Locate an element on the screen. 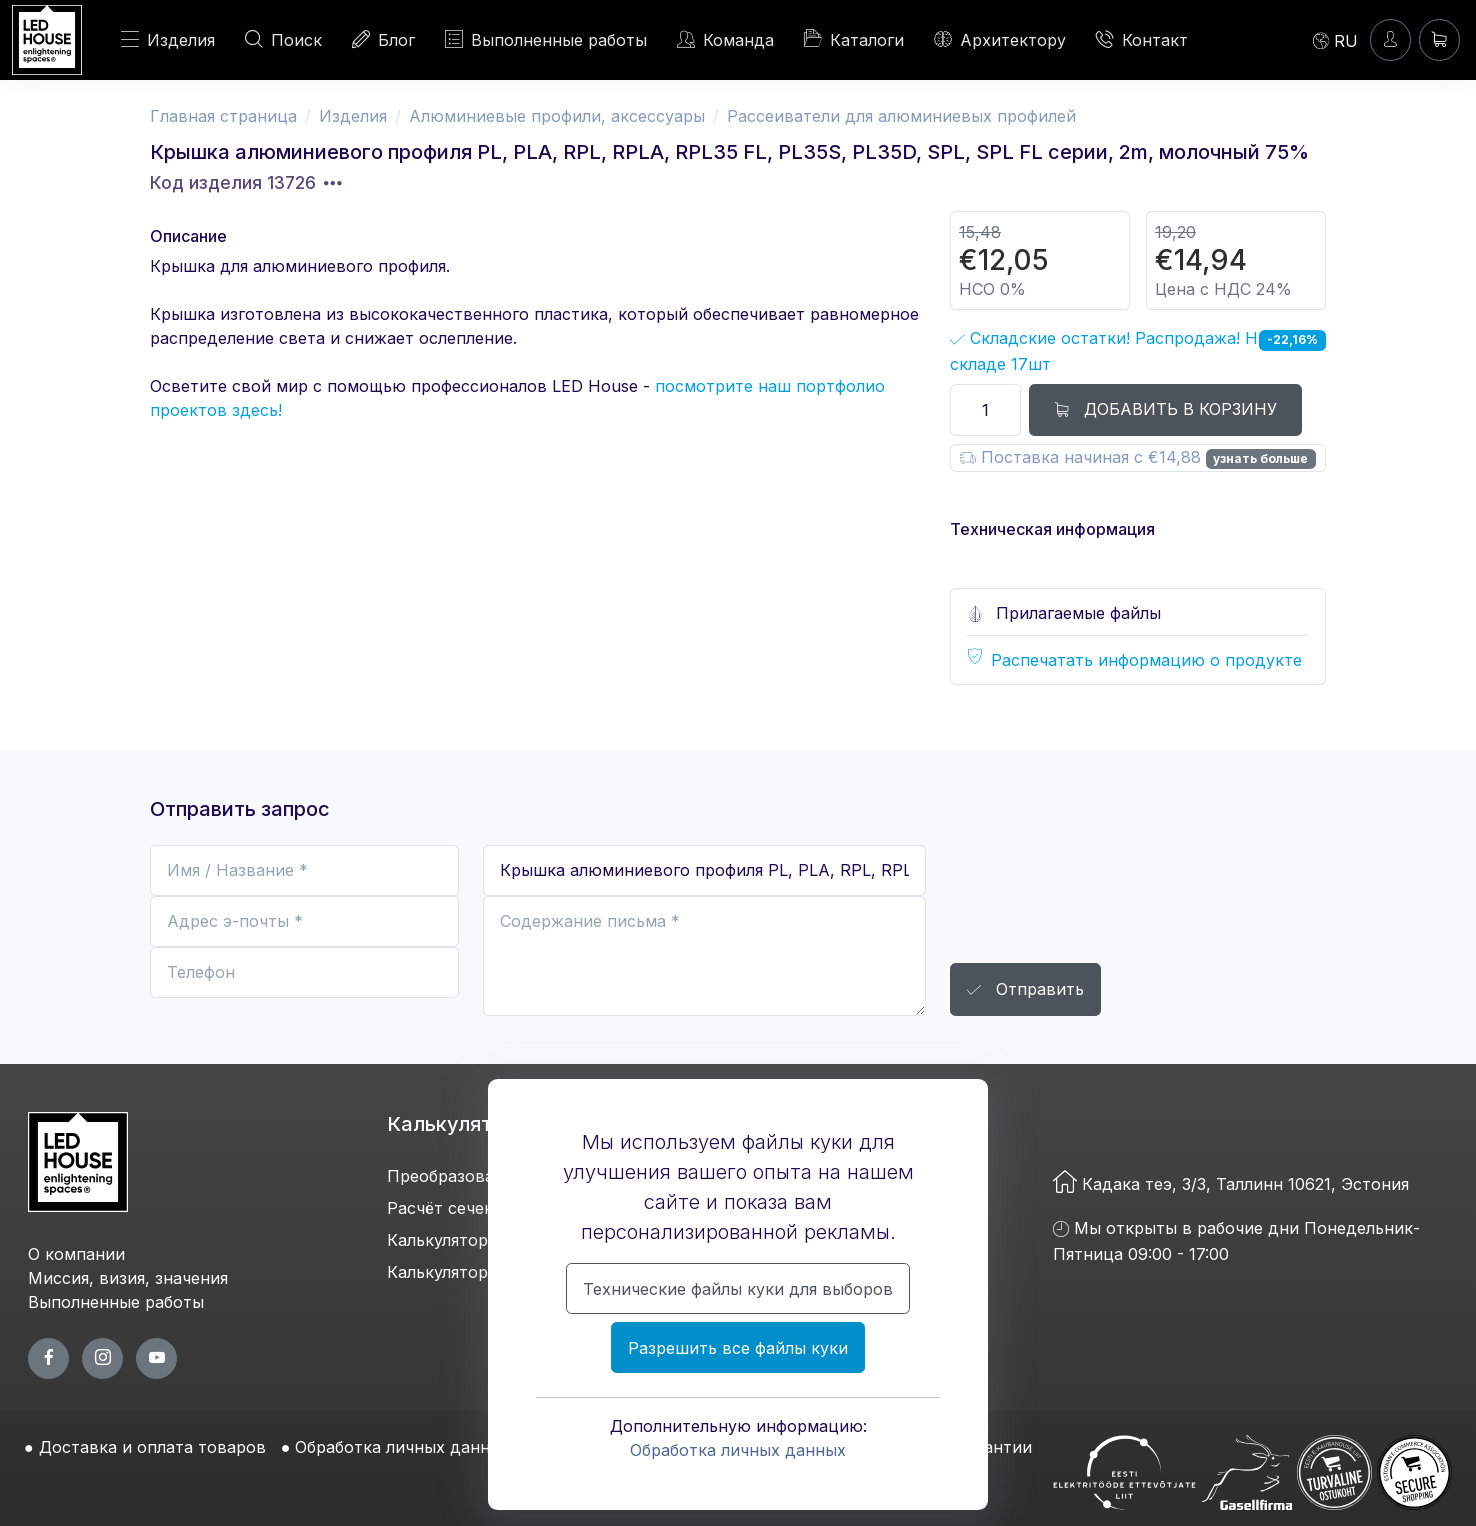  Блог is located at coordinates (383, 39).